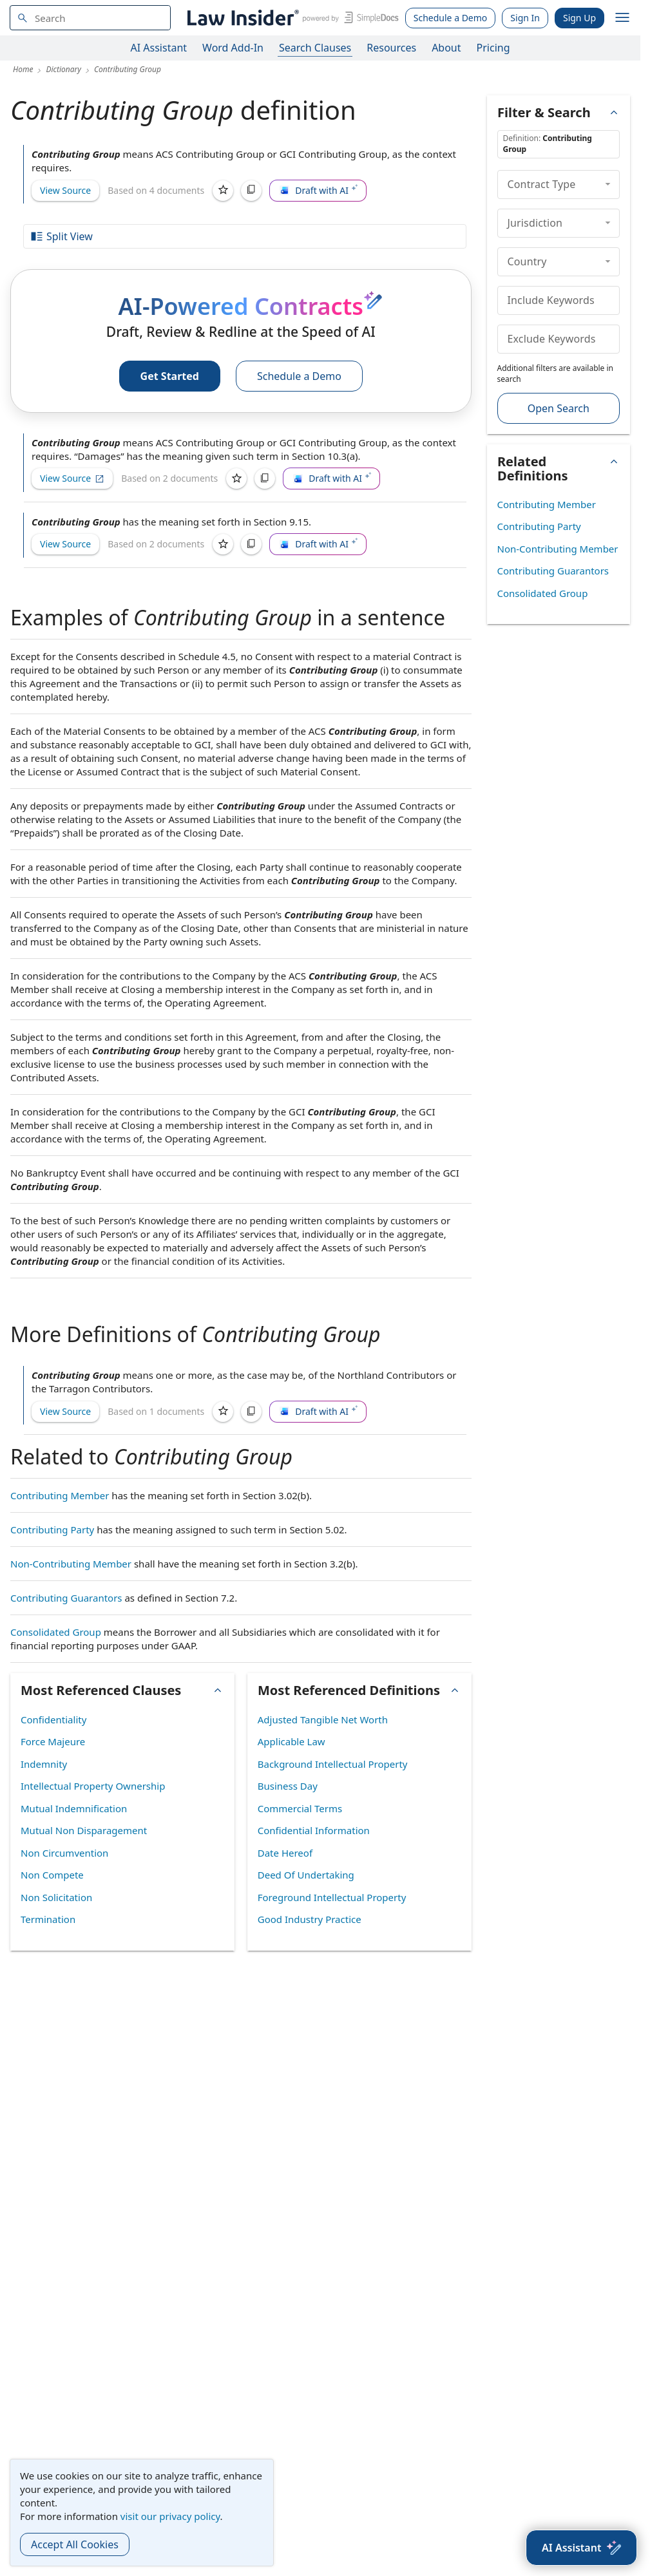 This screenshot has width=650, height=2576. What do you see at coordinates (288, 1785) in the screenshot?
I see `Business Day` at bounding box center [288, 1785].